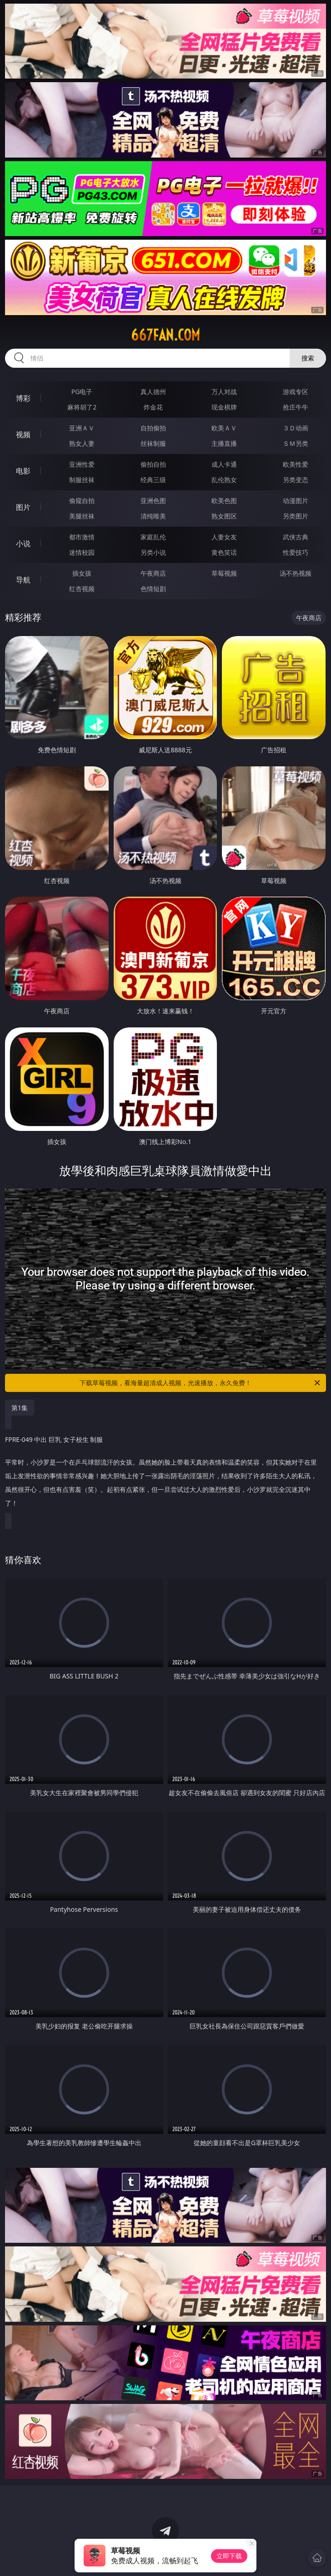 Image resolution: width=331 pixels, height=2576 pixels. Describe the element at coordinates (82, 391) in the screenshot. I see `PG电子` at that location.